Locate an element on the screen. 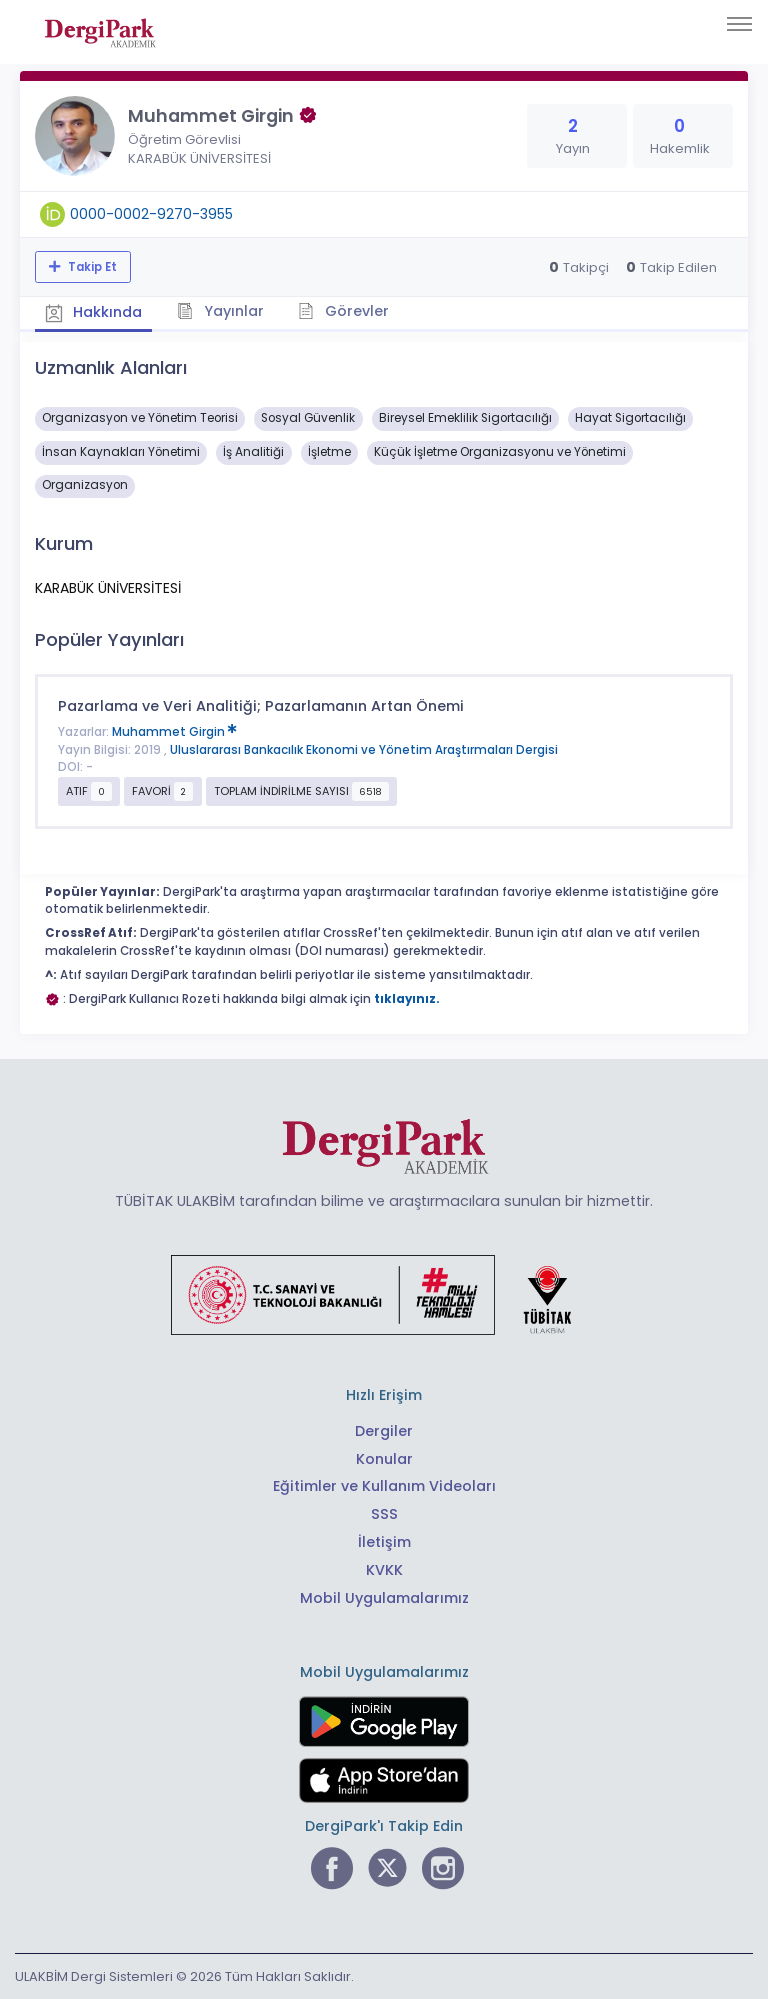 The image size is (768, 1999). Konular is located at coordinates (384, 1458).